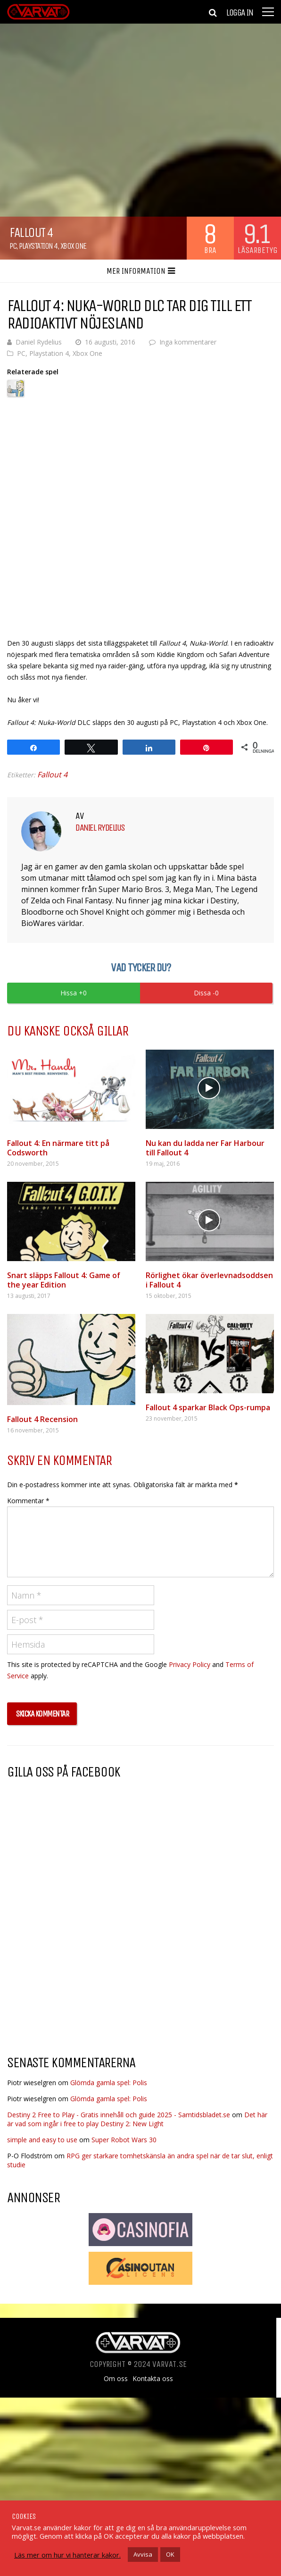 This screenshot has width=281, height=2576. I want to click on Privacy Policy, so click(189, 1664).